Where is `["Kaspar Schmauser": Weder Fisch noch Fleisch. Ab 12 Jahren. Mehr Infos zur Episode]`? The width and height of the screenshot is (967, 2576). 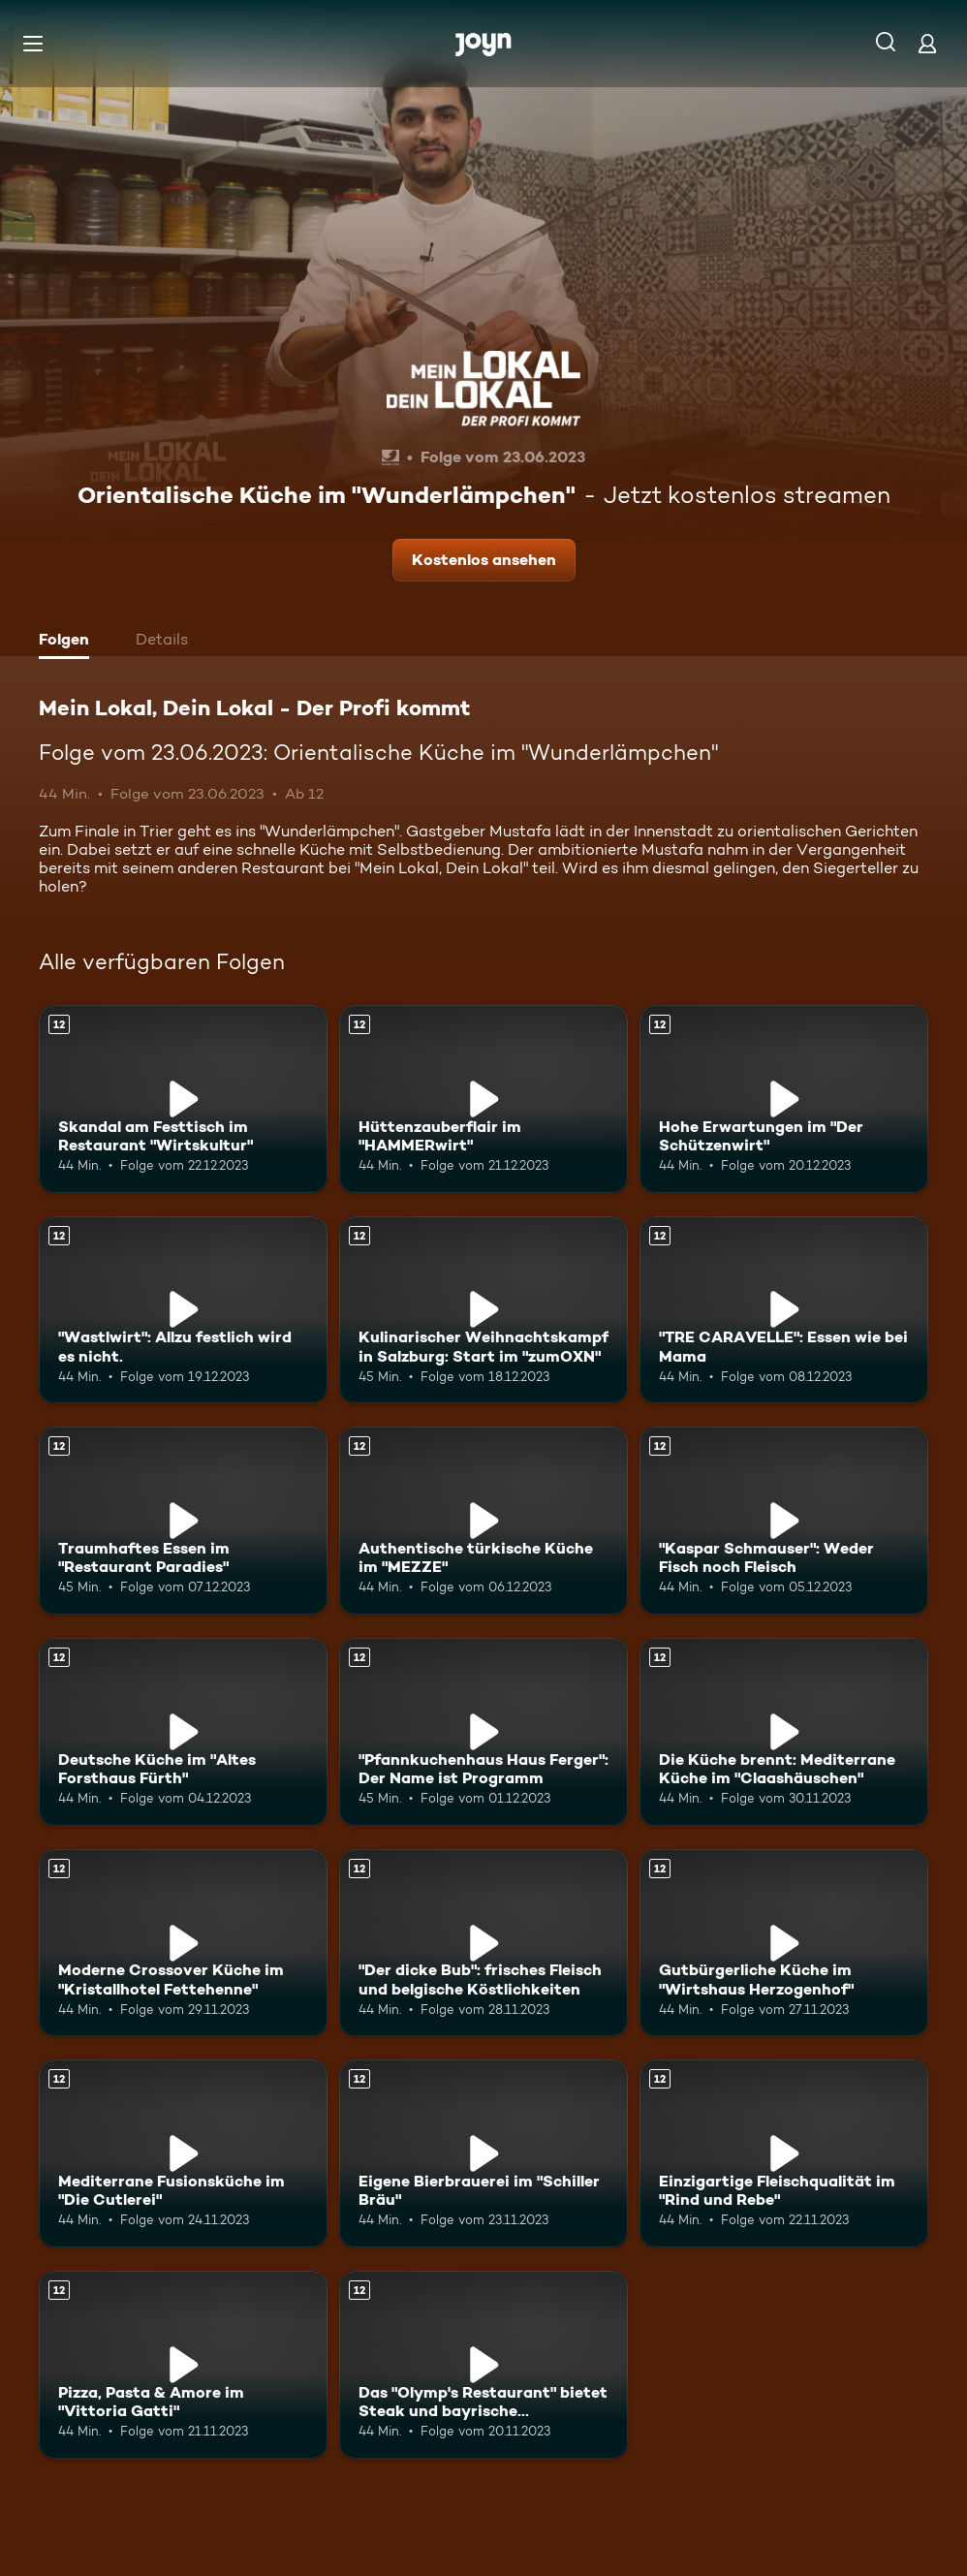 ["Kaspar Schmauser": Weder Fisch noch Fleisch. Ab 12 Jahren. Mehr Infos zur Episode] is located at coordinates (783, 1521).